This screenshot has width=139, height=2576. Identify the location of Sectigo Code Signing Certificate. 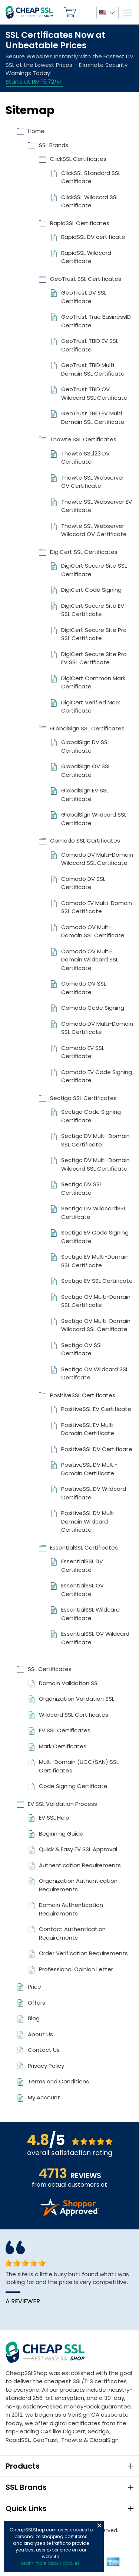
(91, 1116).